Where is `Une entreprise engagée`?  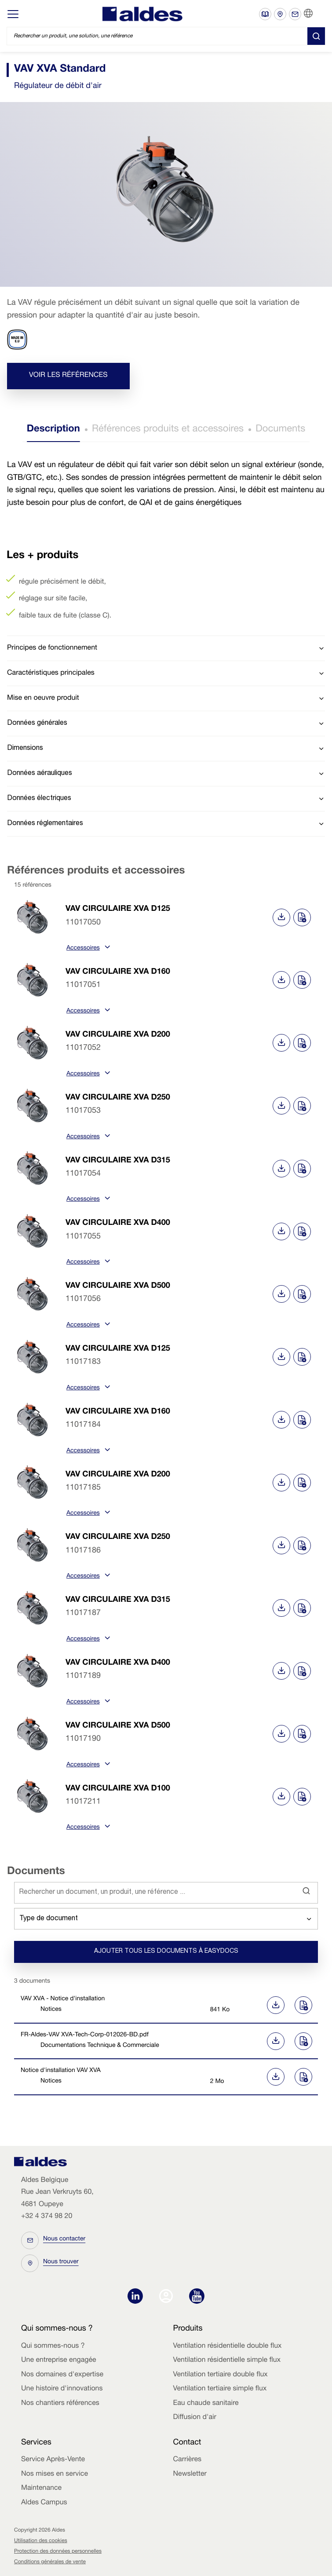
Une entreprise engagée is located at coordinates (58, 2360).